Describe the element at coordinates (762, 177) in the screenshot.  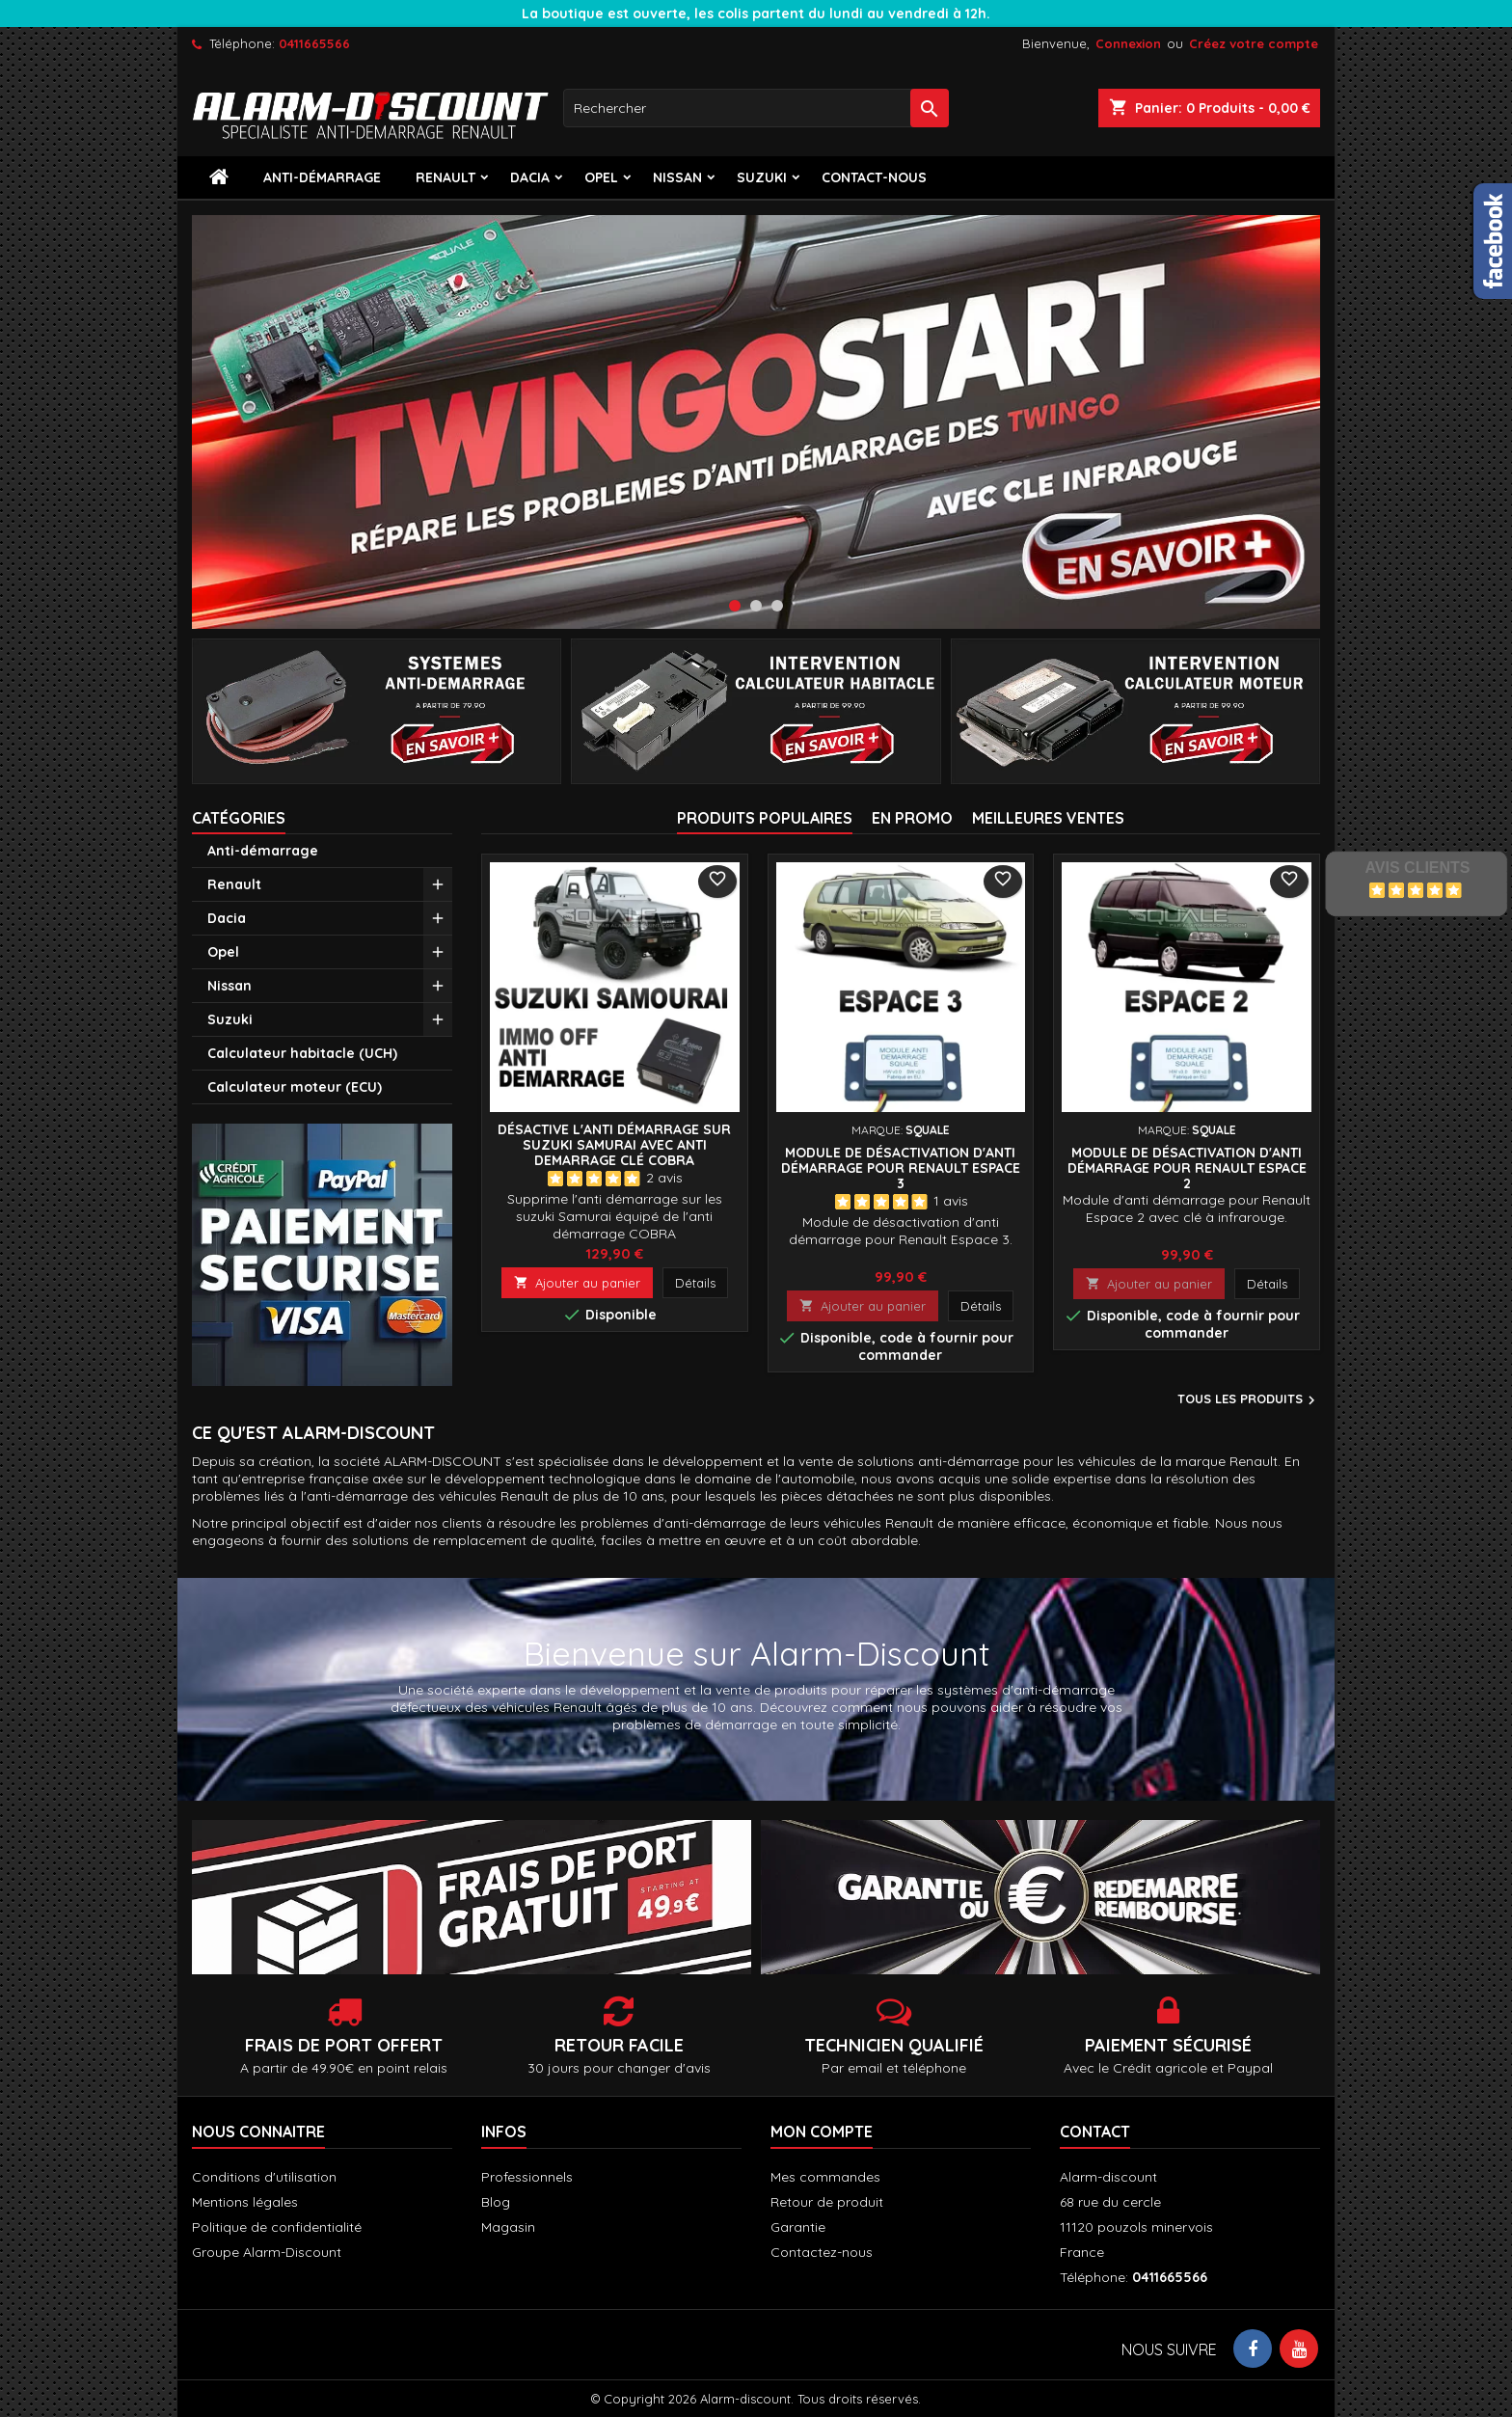
I see `Suzuki` at that location.